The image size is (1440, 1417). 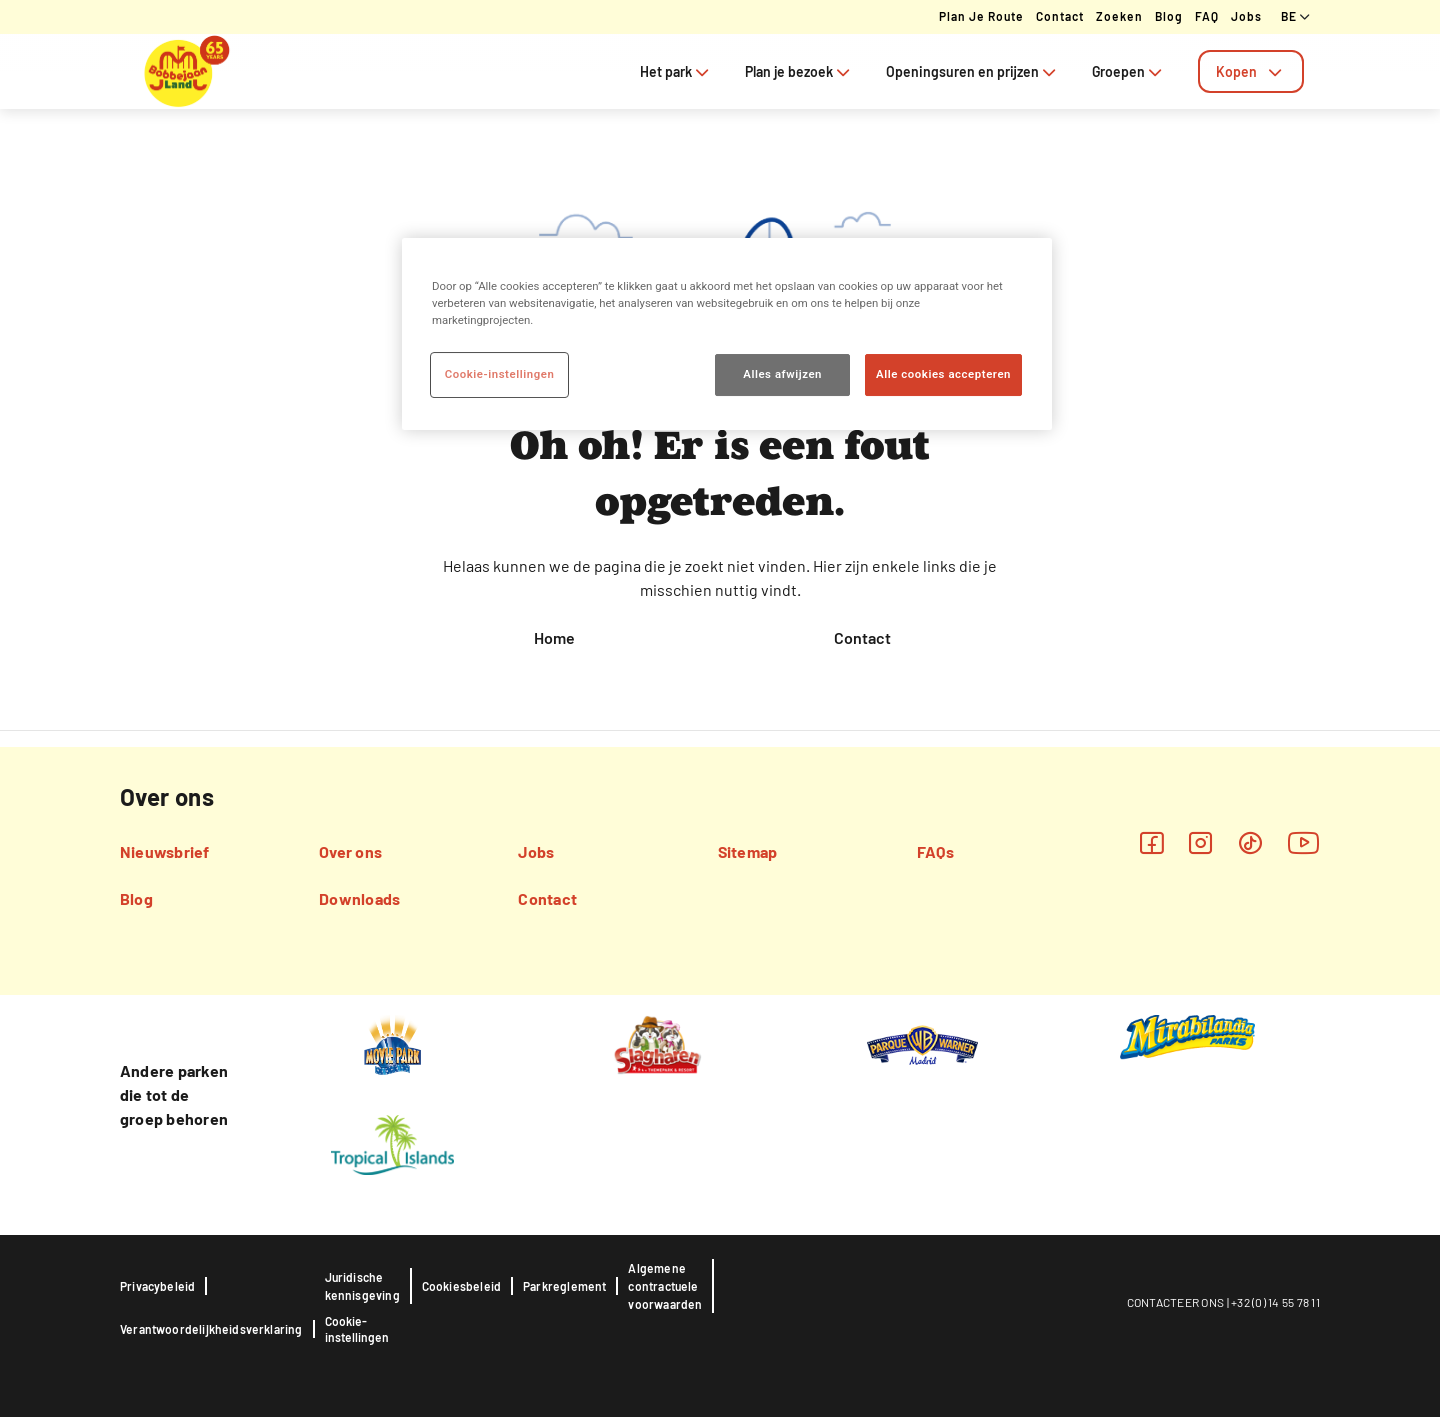 What do you see at coordinates (1207, 16) in the screenshot?
I see `FAQ` at bounding box center [1207, 16].